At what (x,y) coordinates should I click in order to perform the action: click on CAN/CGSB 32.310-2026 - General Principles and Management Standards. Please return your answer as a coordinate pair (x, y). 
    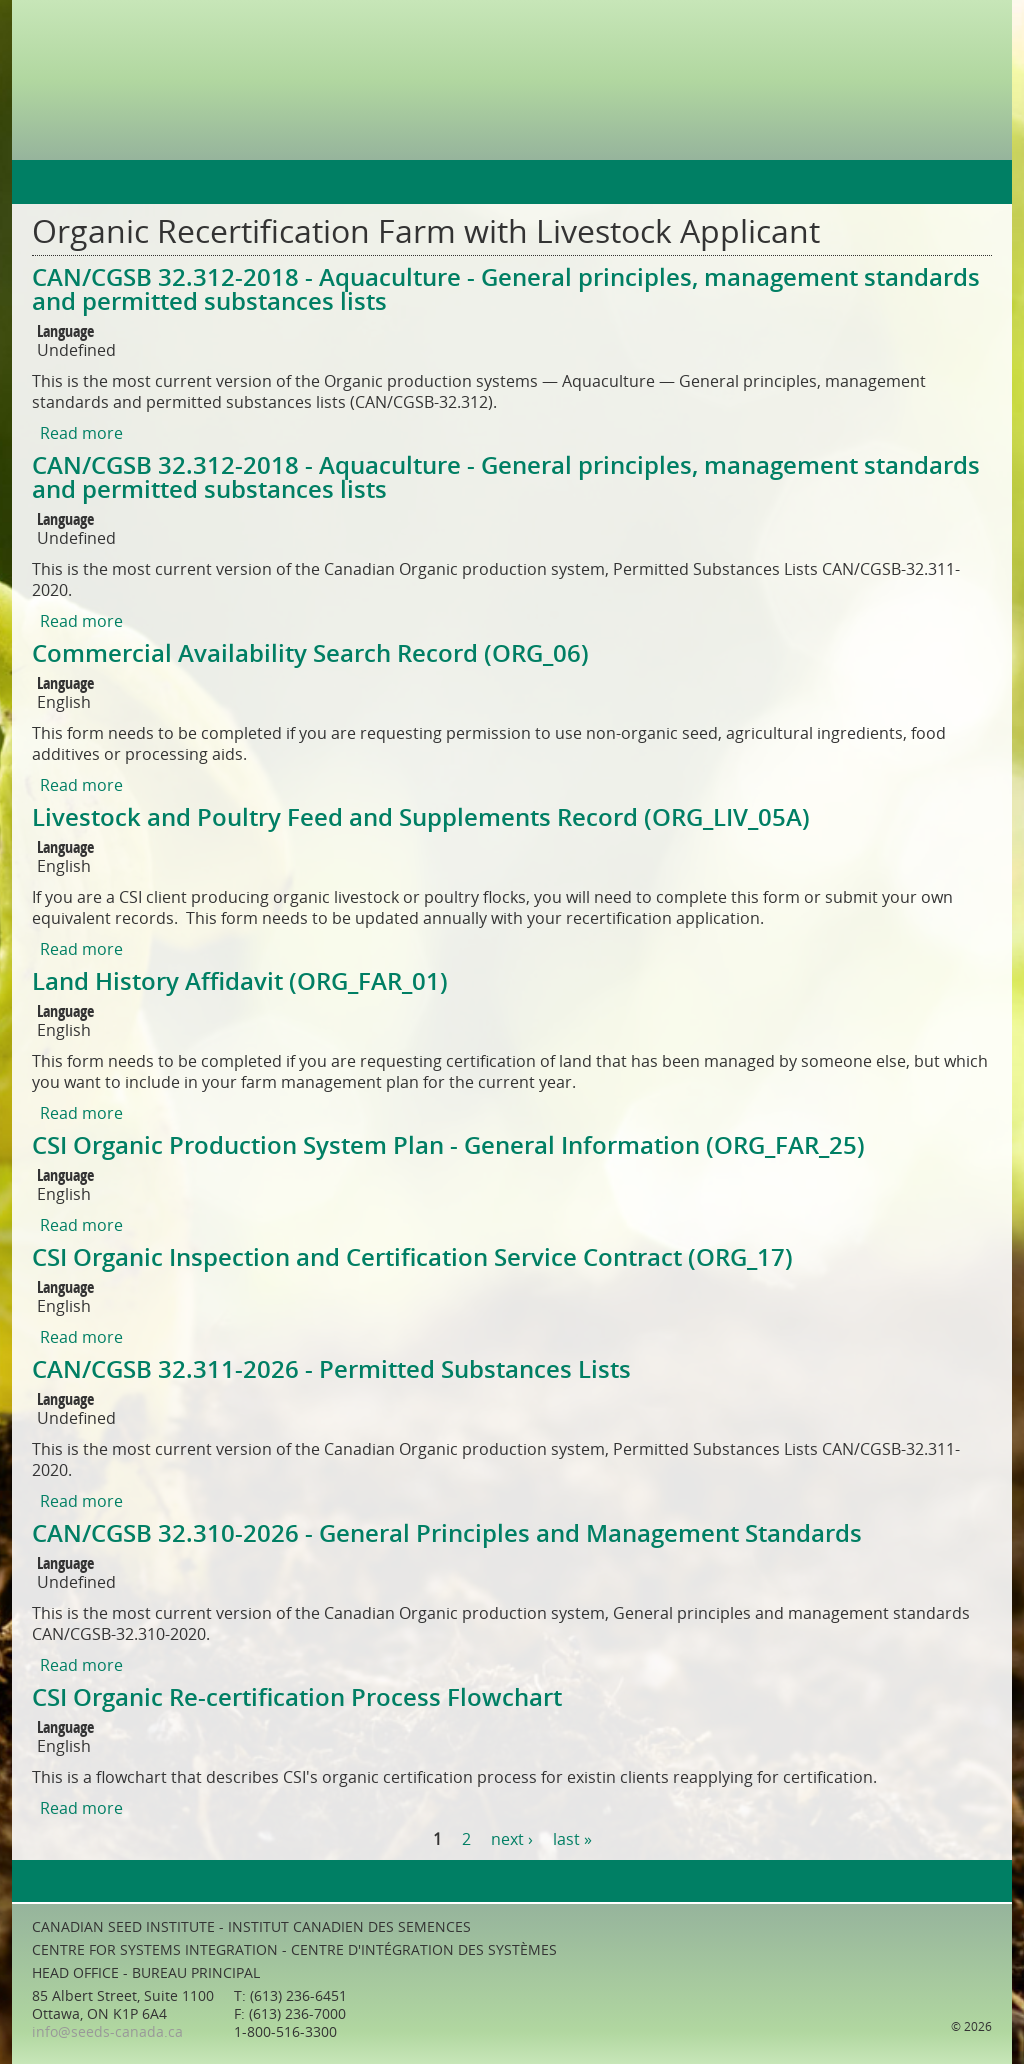
    Looking at the image, I should click on (447, 1534).